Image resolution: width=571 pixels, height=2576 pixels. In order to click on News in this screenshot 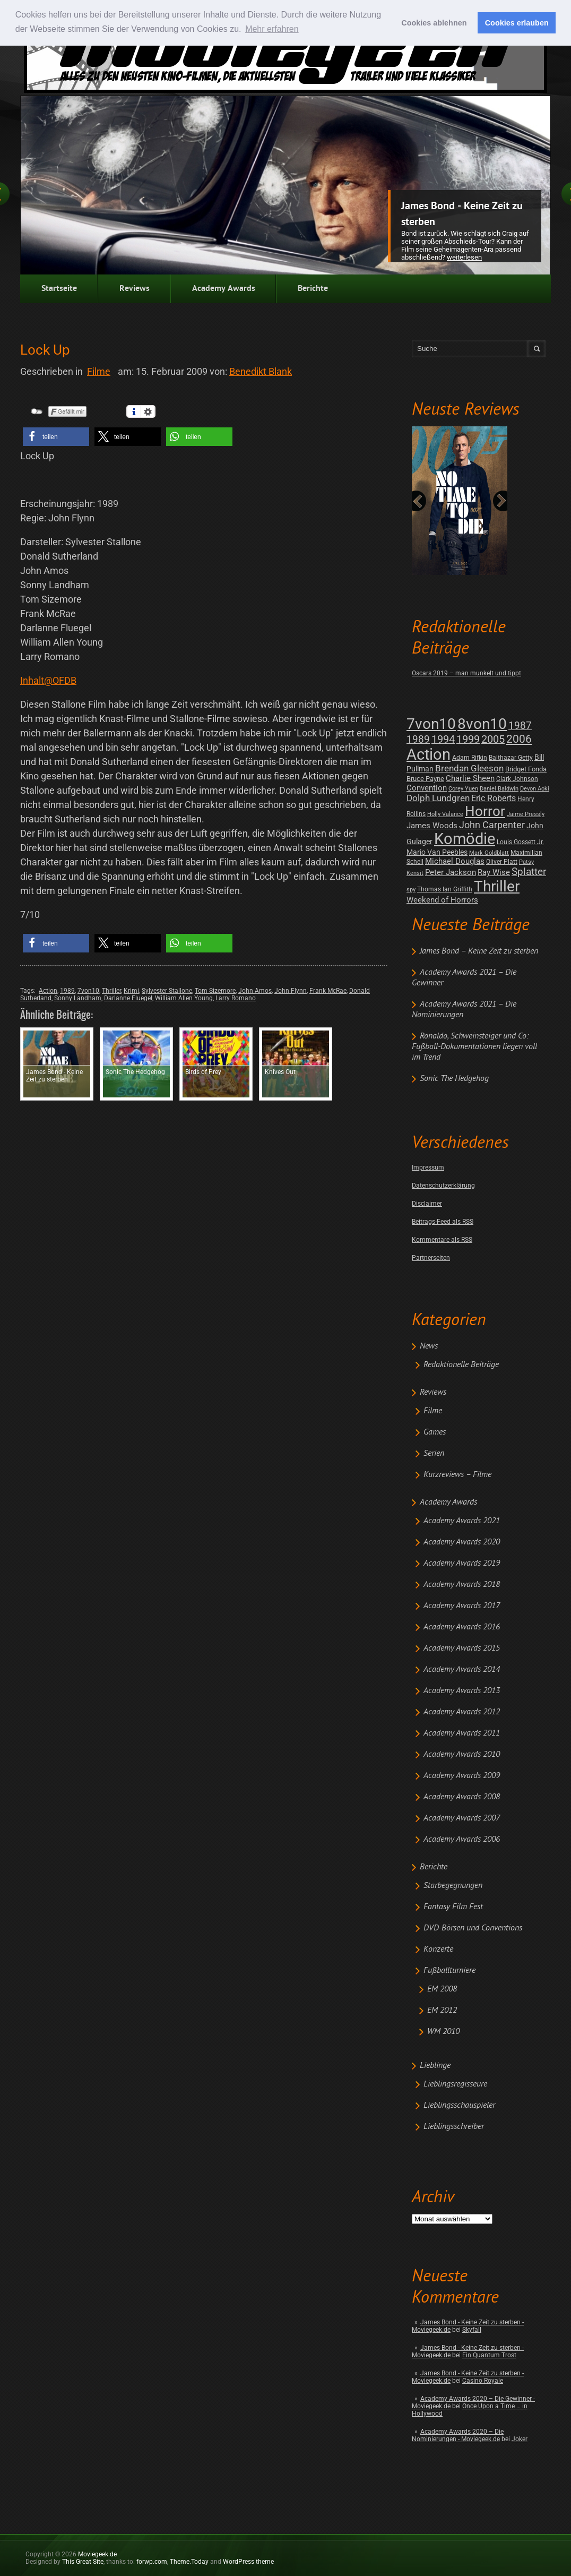, I will do `click(429, 1346)`.